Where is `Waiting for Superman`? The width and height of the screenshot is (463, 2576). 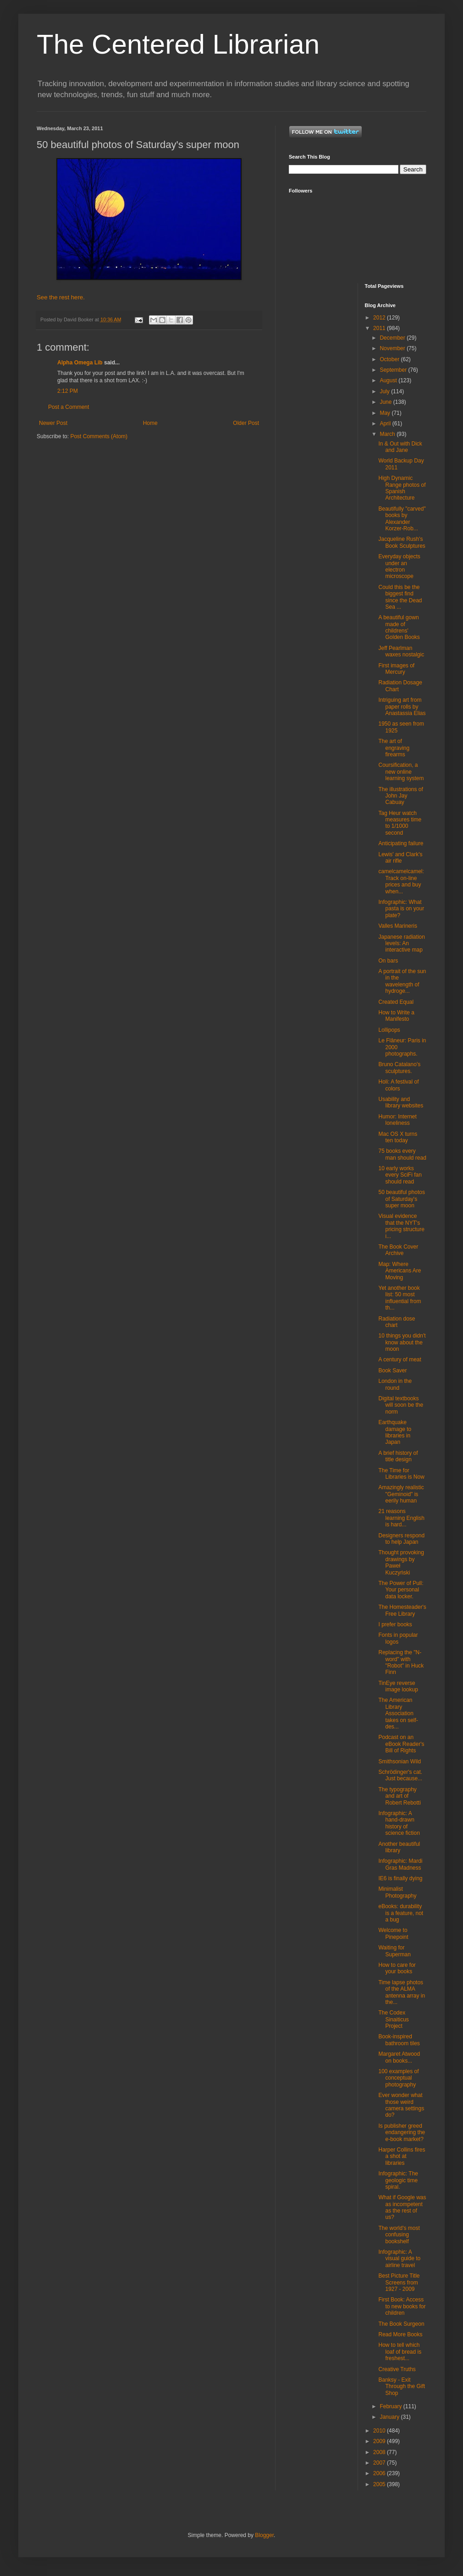 Waiting for Superman is located at coordinates (394, 1950).